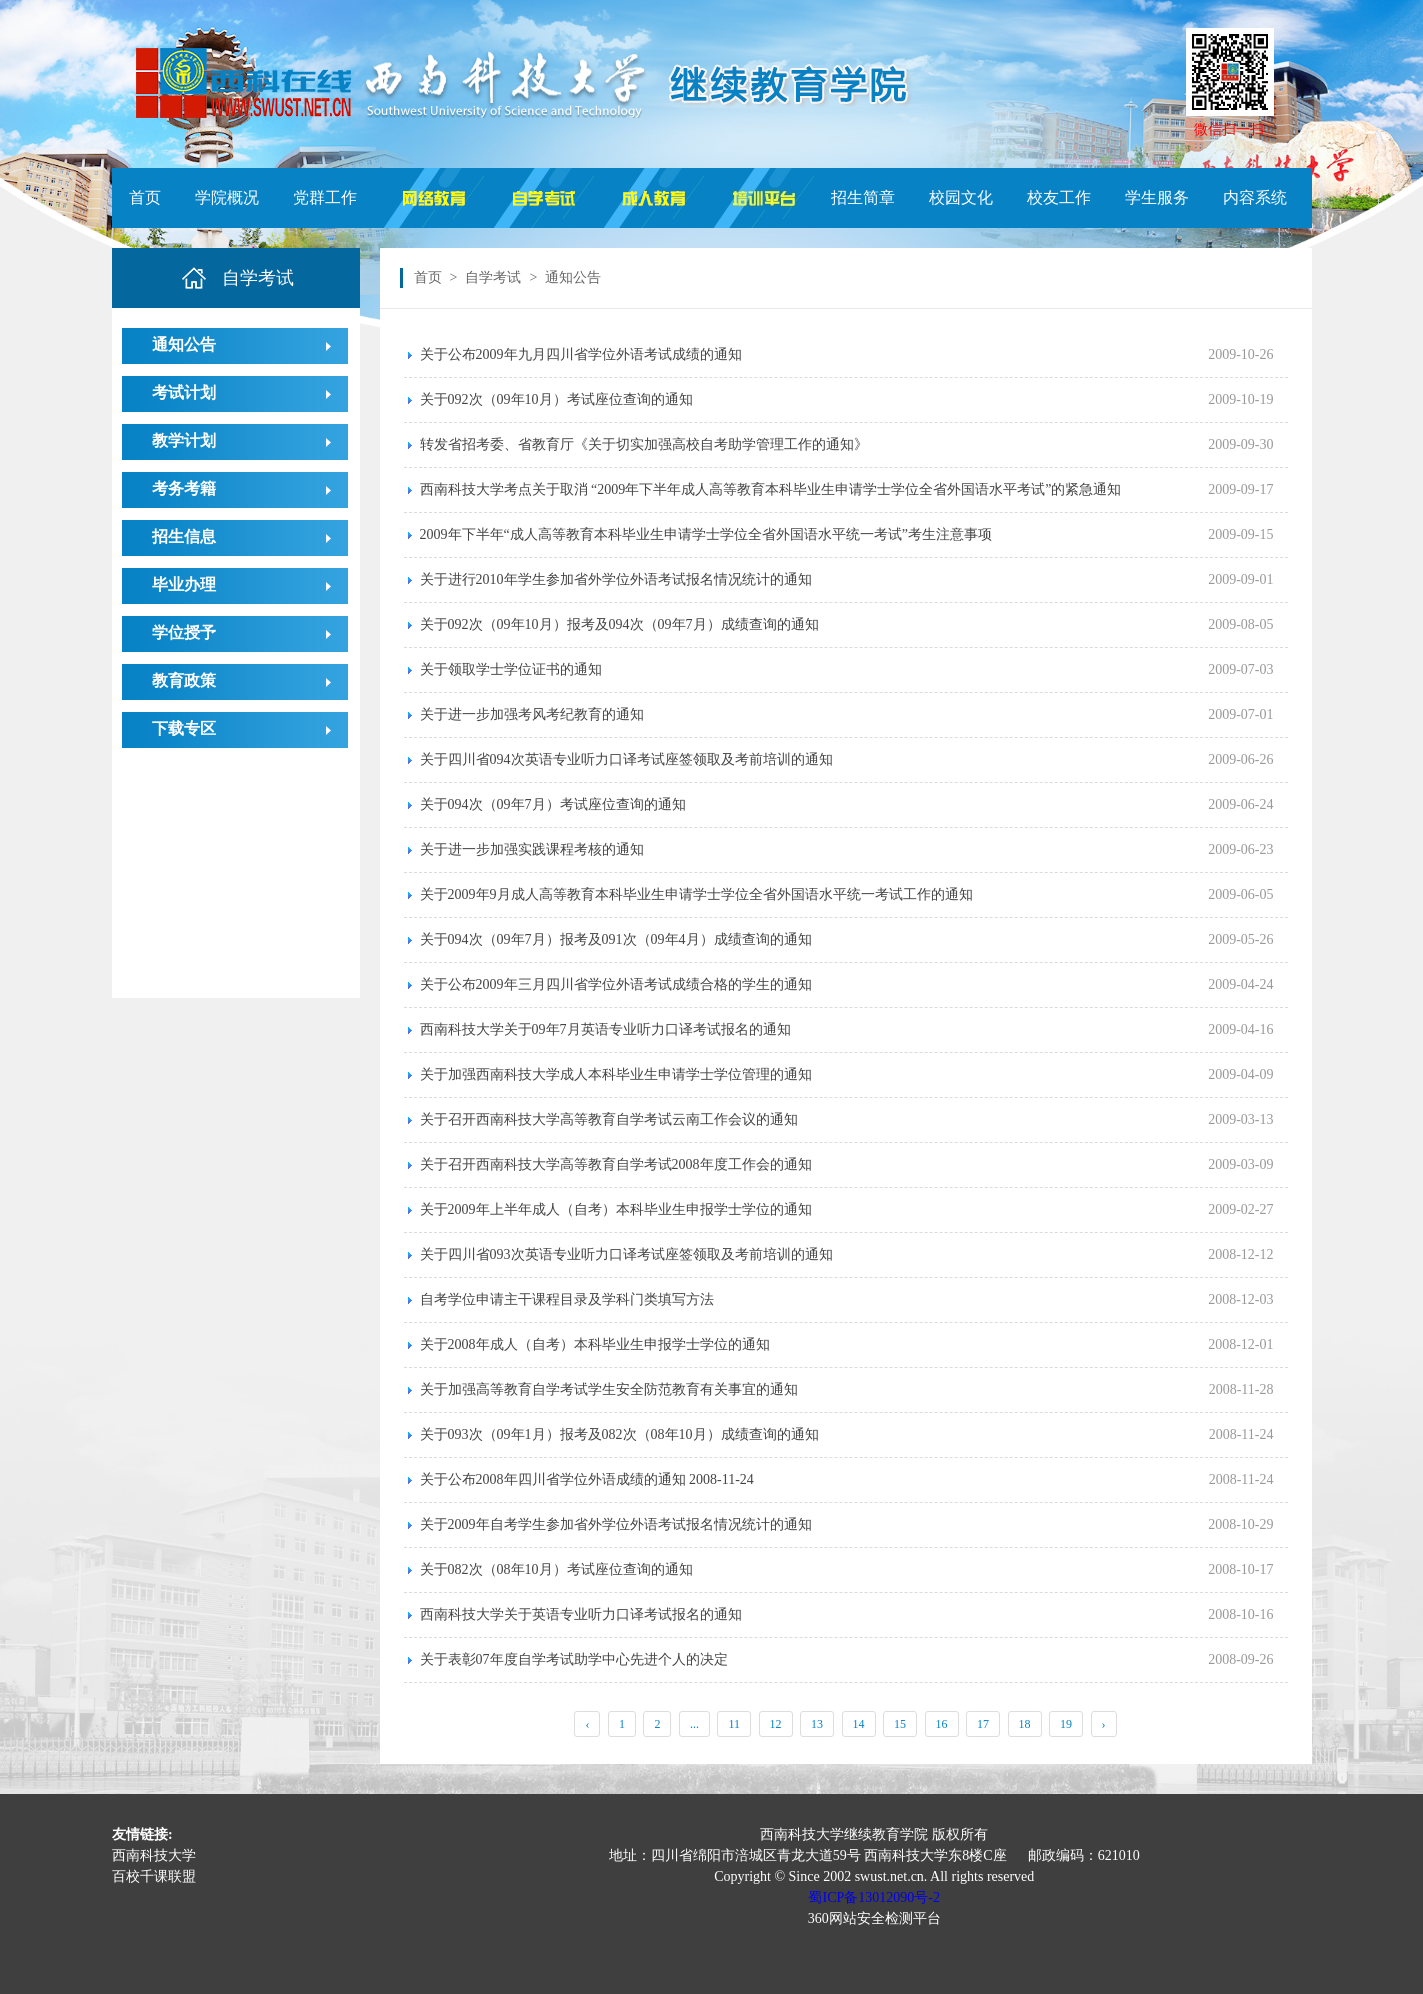 This screenshot has height=1994, width=1423. I want to click on 内容系统, so click(1255, 197).